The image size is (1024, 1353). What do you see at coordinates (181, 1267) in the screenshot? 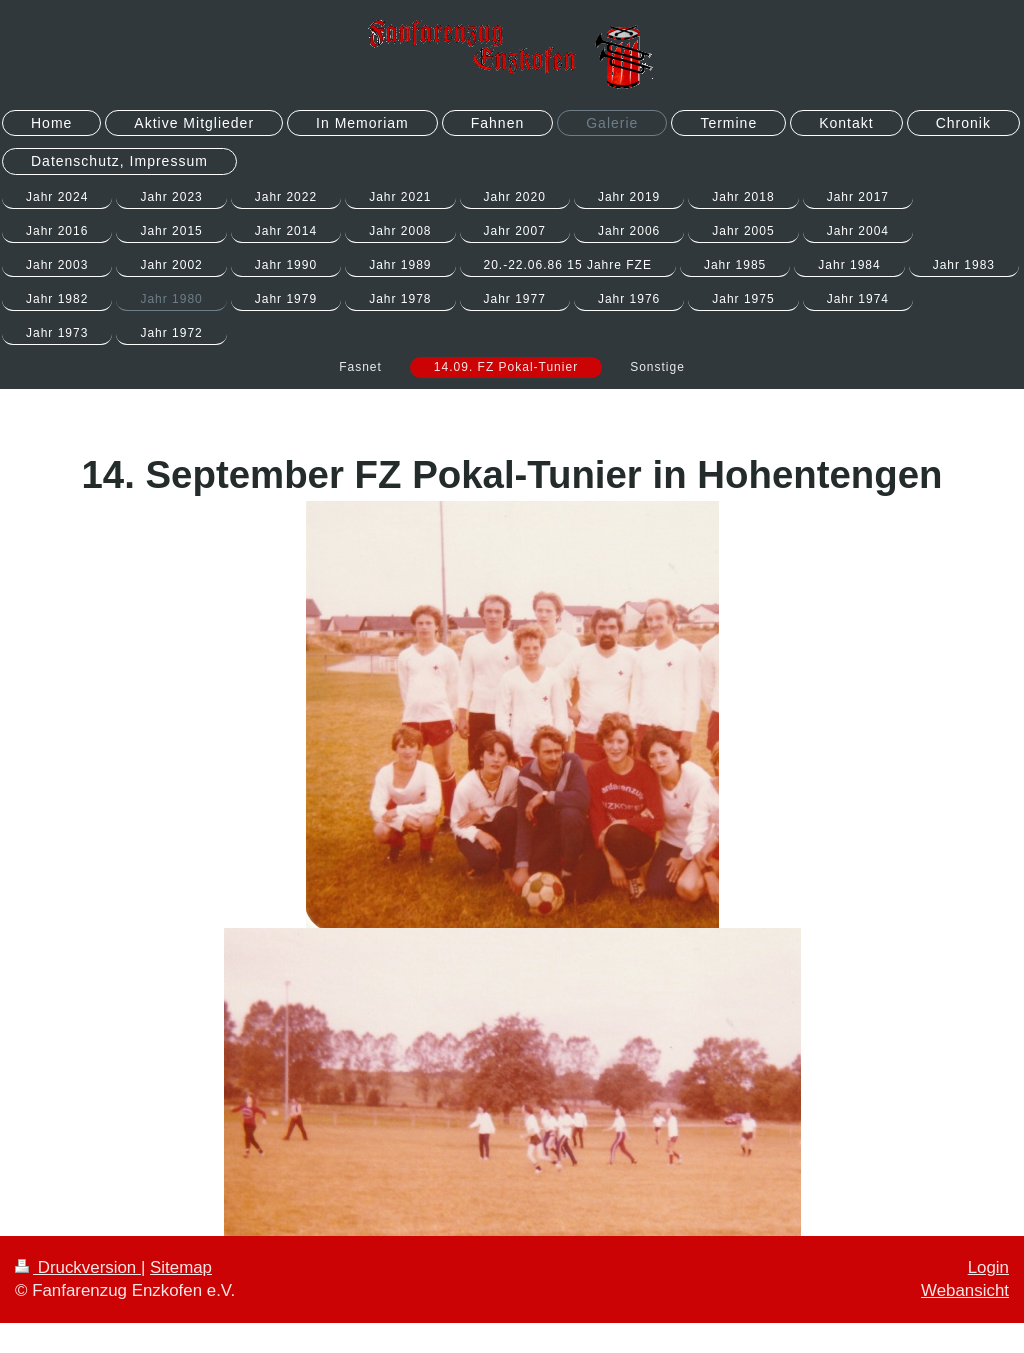
I see `Sitemap` at bounding box center [181, 1267].